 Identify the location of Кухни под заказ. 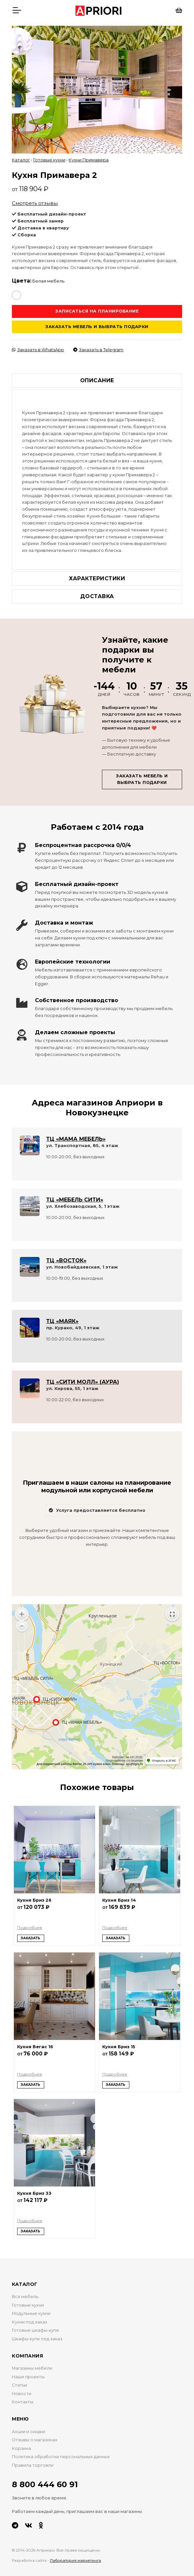
(29, 2322).